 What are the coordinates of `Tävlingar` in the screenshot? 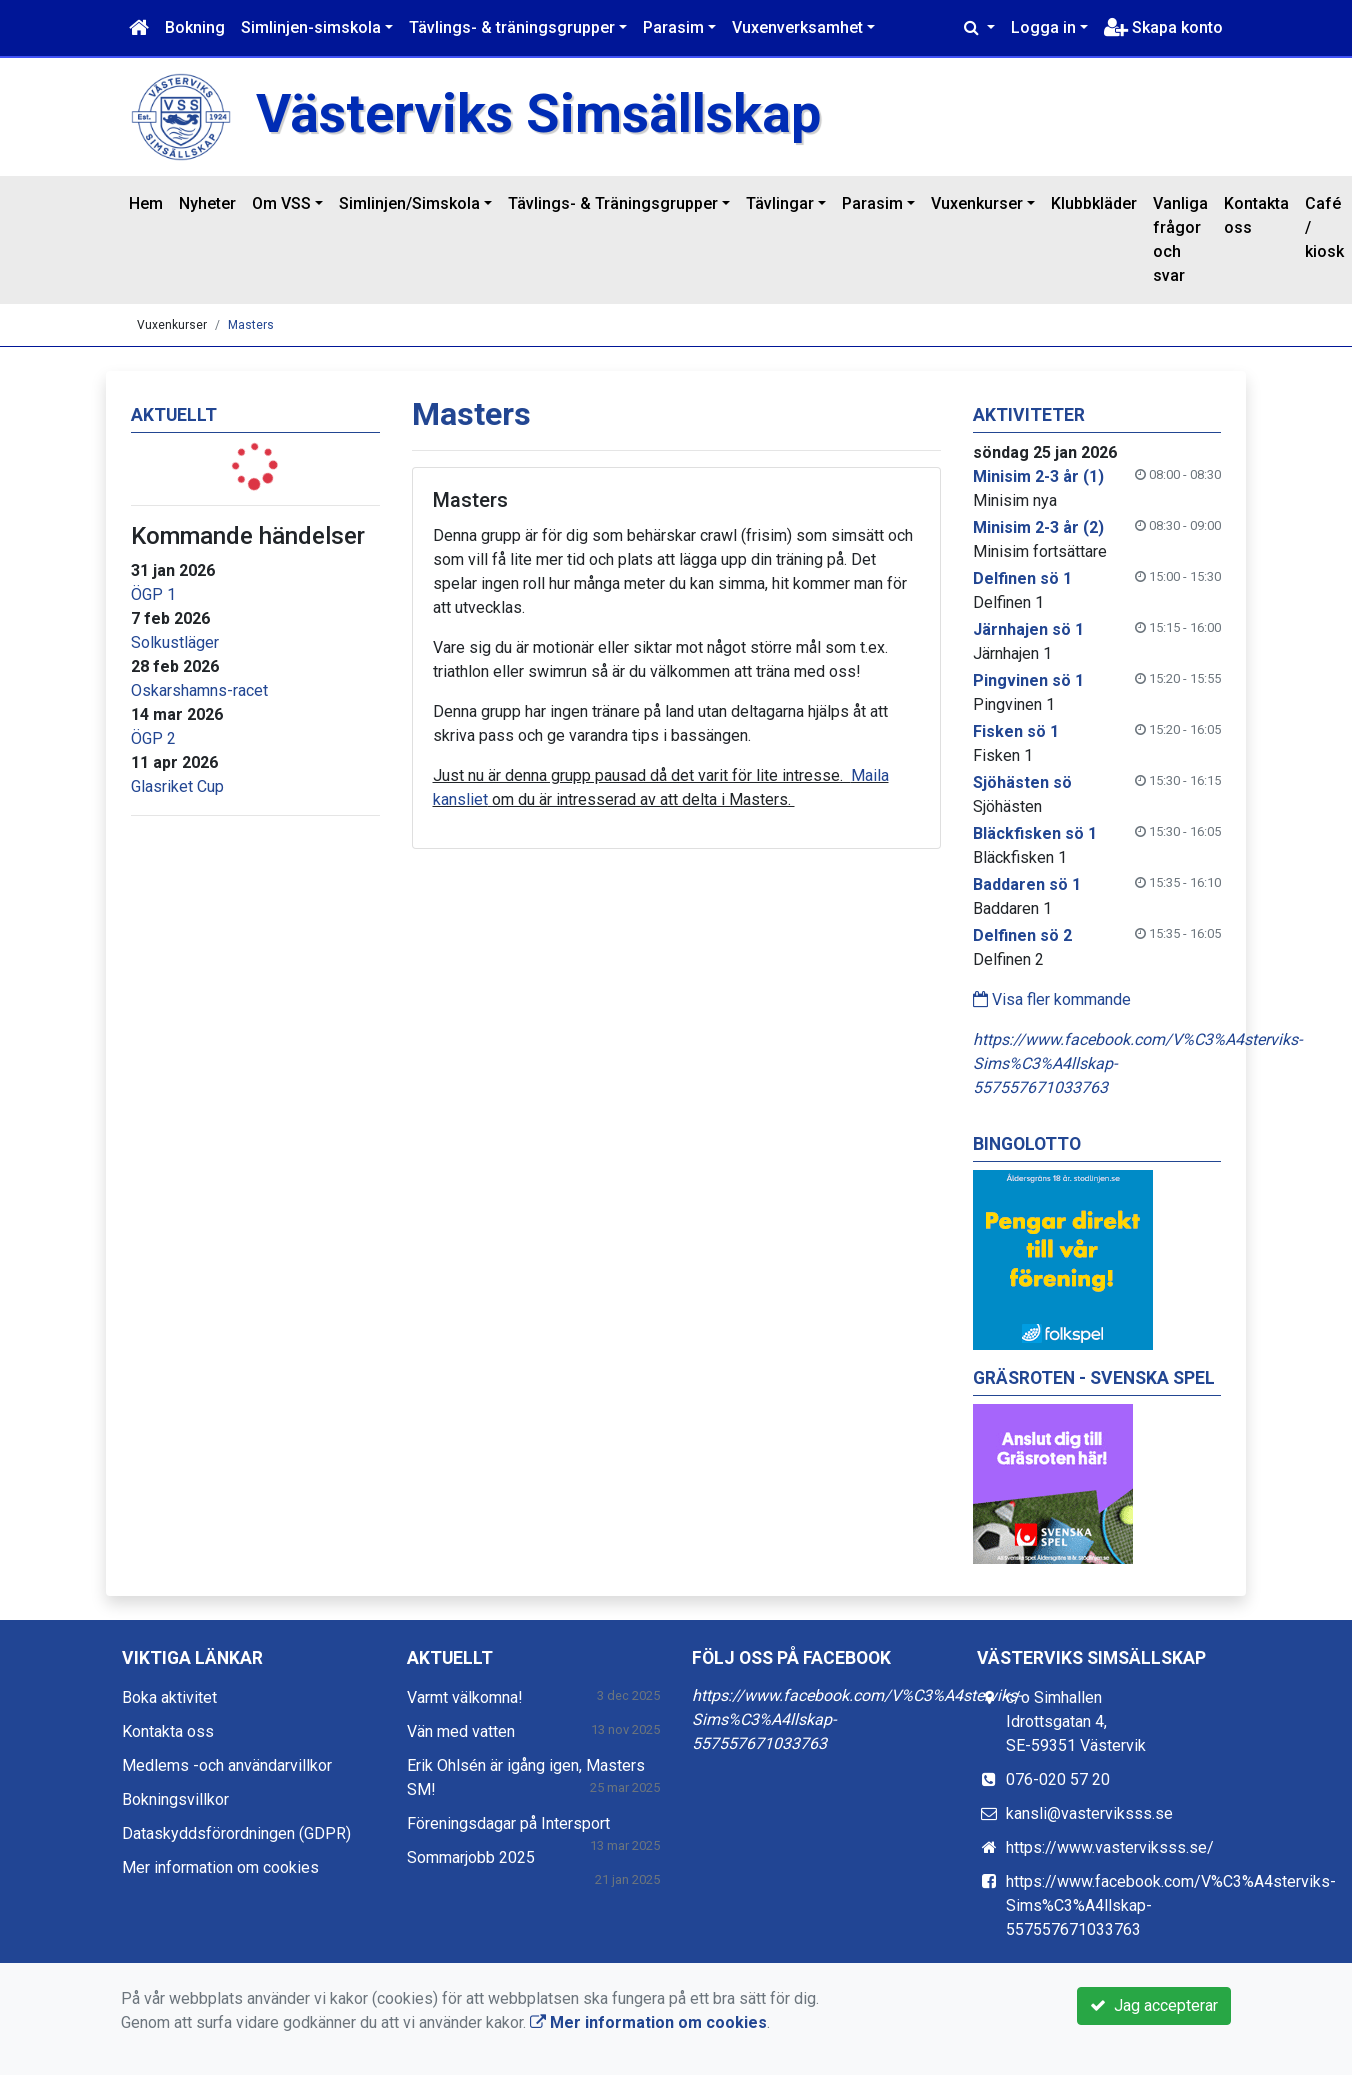 It's located at (780, 203).